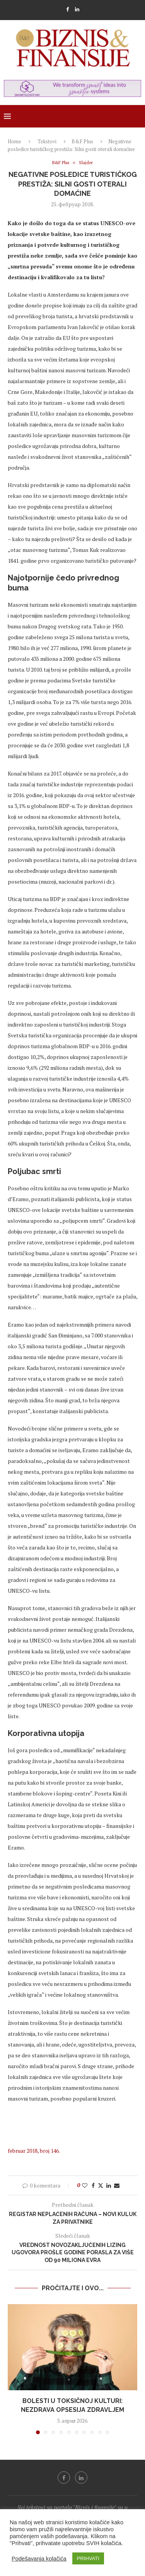  What do you see at coordinates (116, 2185) in the screenshot?
I see `[Share via Email]` at bounding box center [116, 2185].